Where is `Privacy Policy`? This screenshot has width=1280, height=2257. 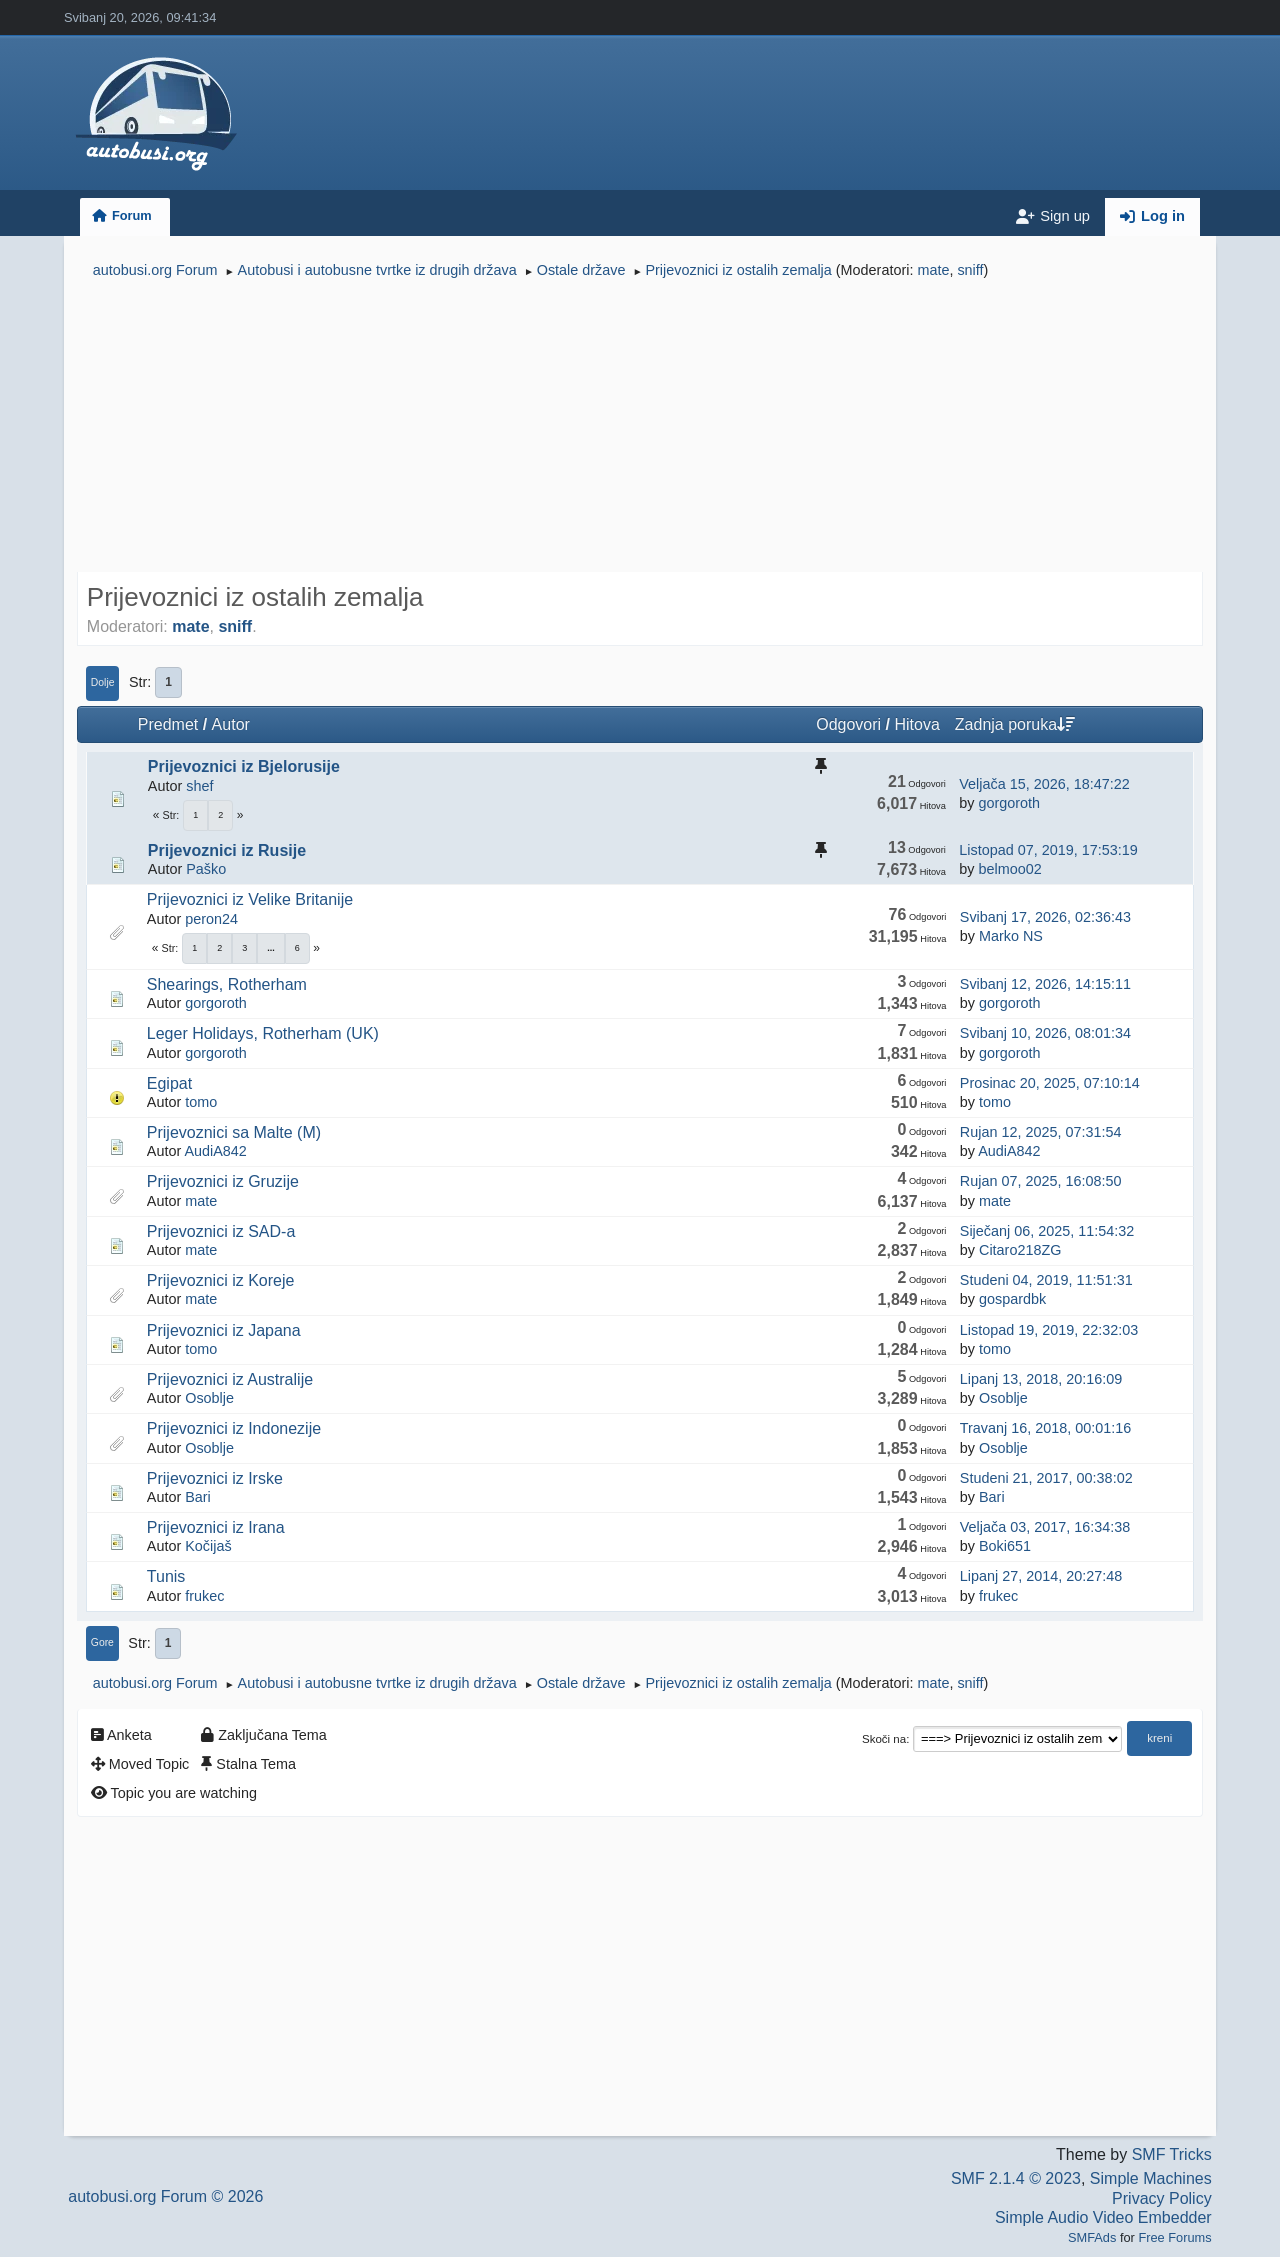 Privacy Policy is located at coordinates (1162, 2198).